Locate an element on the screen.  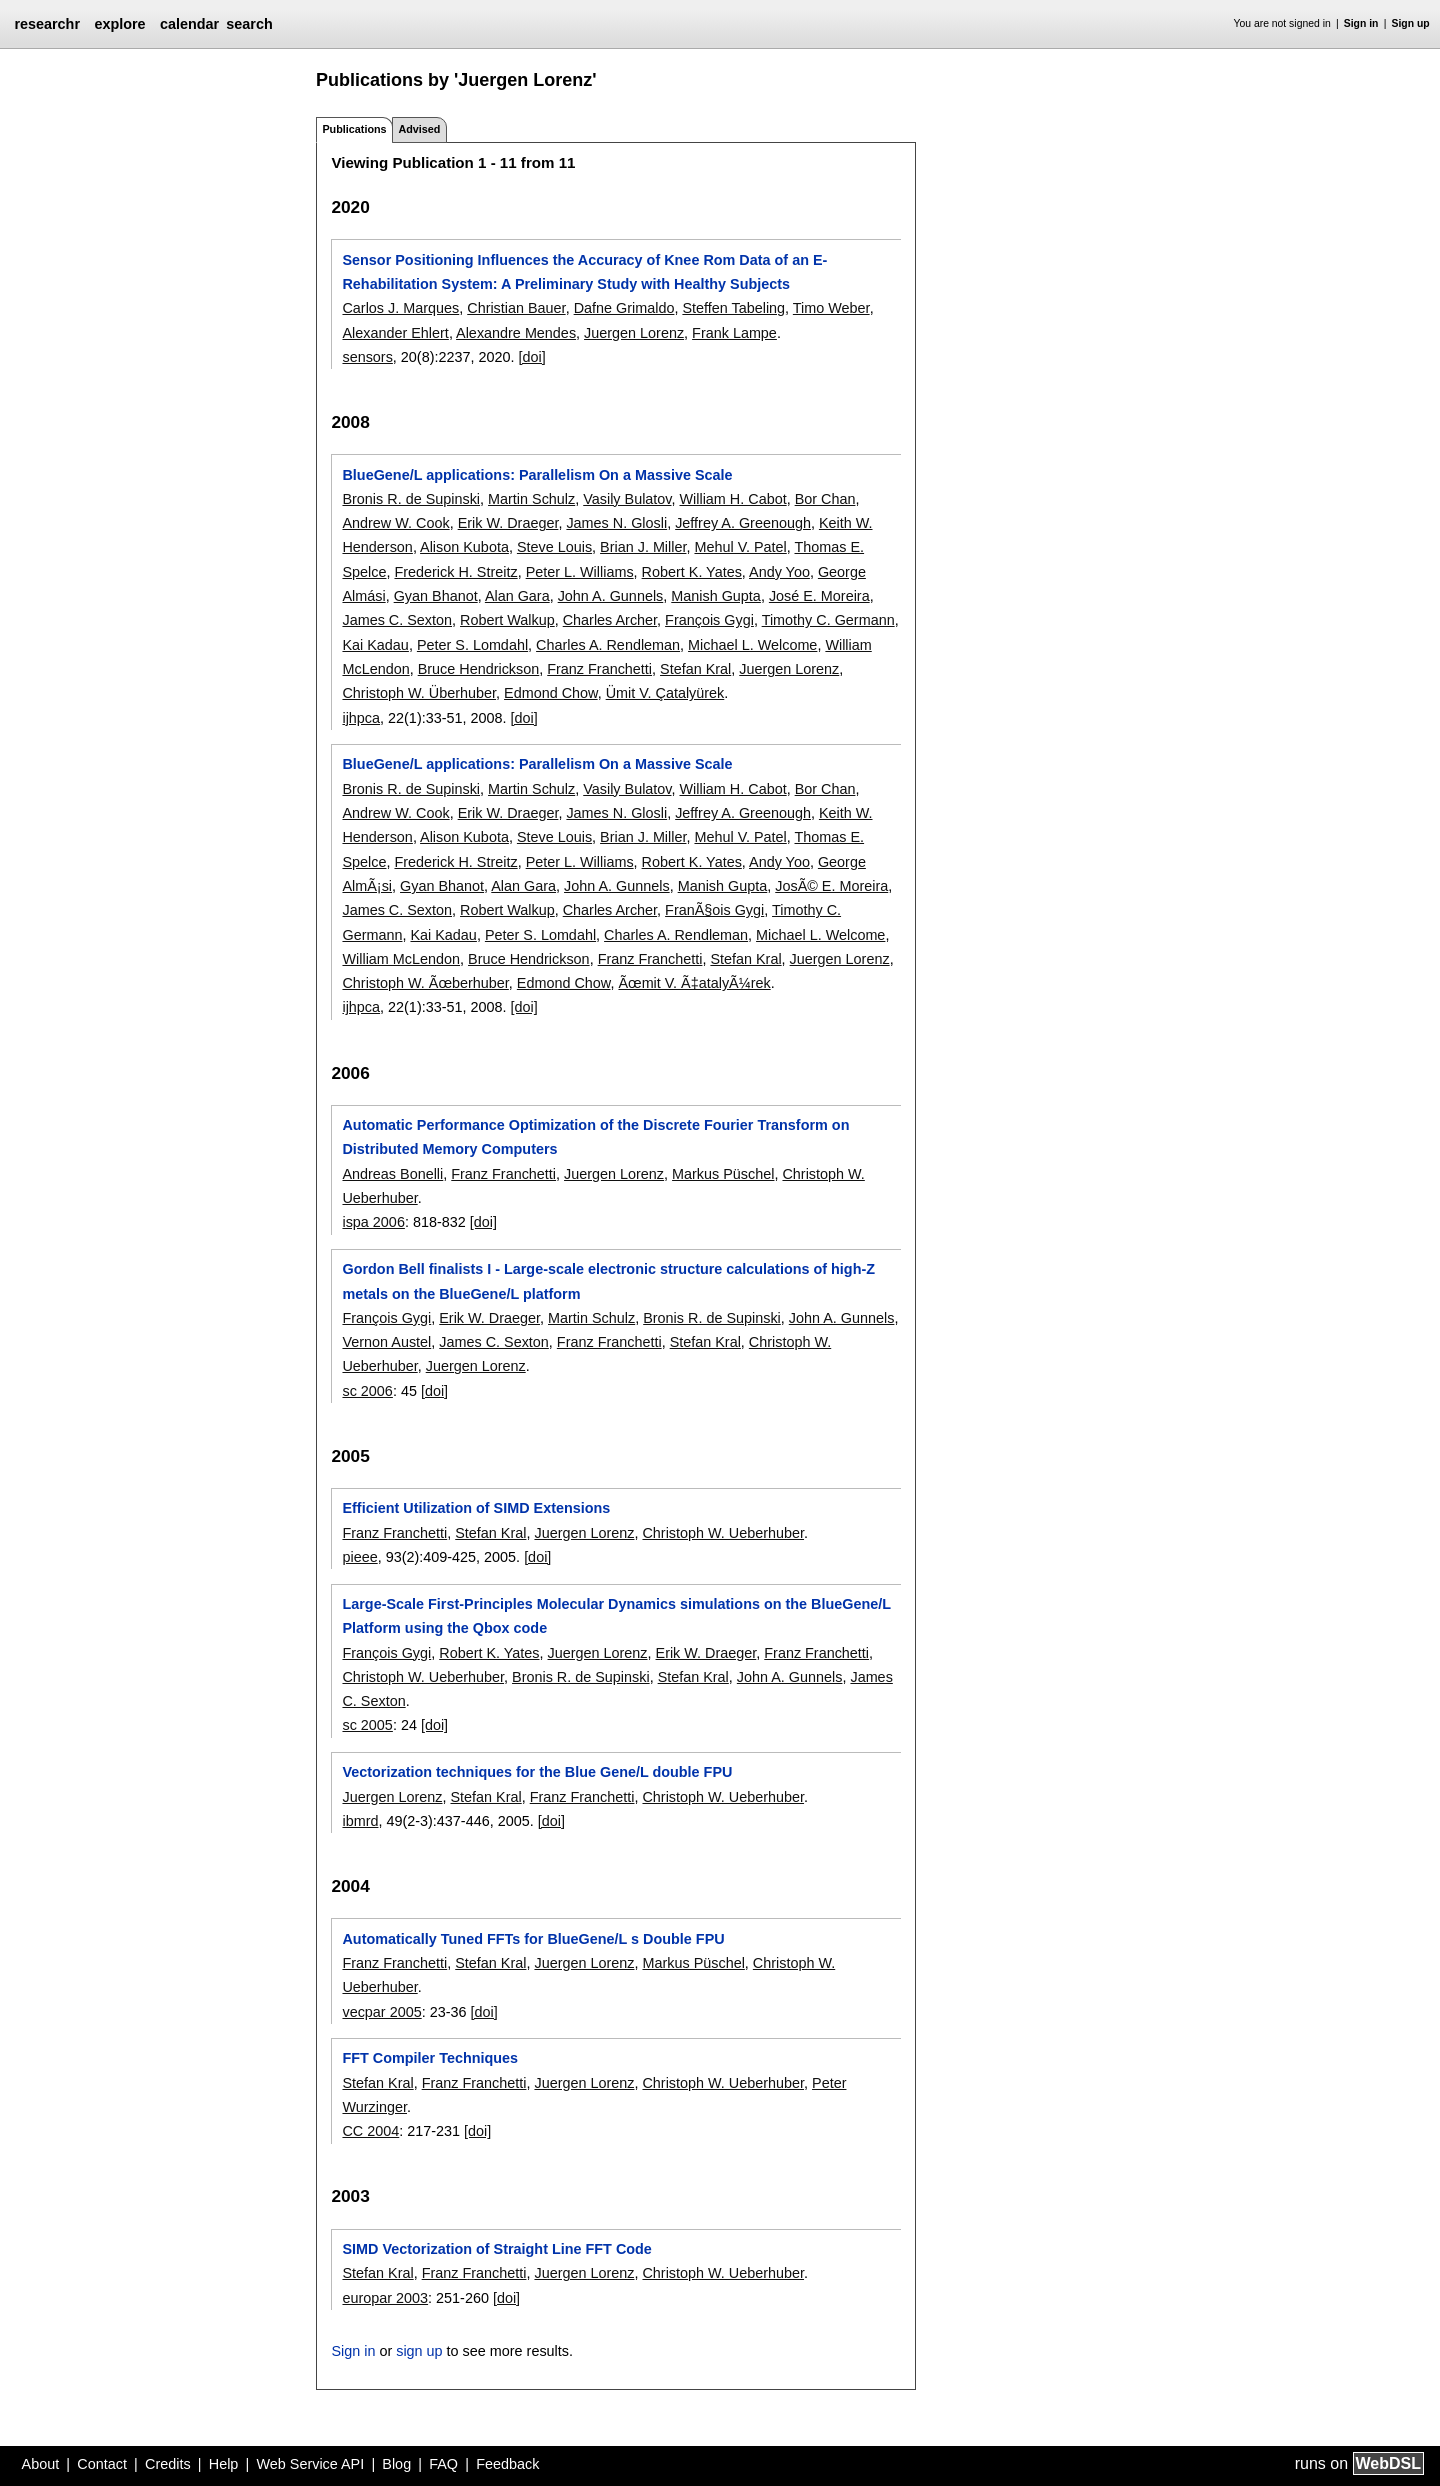
Mehul V. Patel is located at coordinates (740, 547).